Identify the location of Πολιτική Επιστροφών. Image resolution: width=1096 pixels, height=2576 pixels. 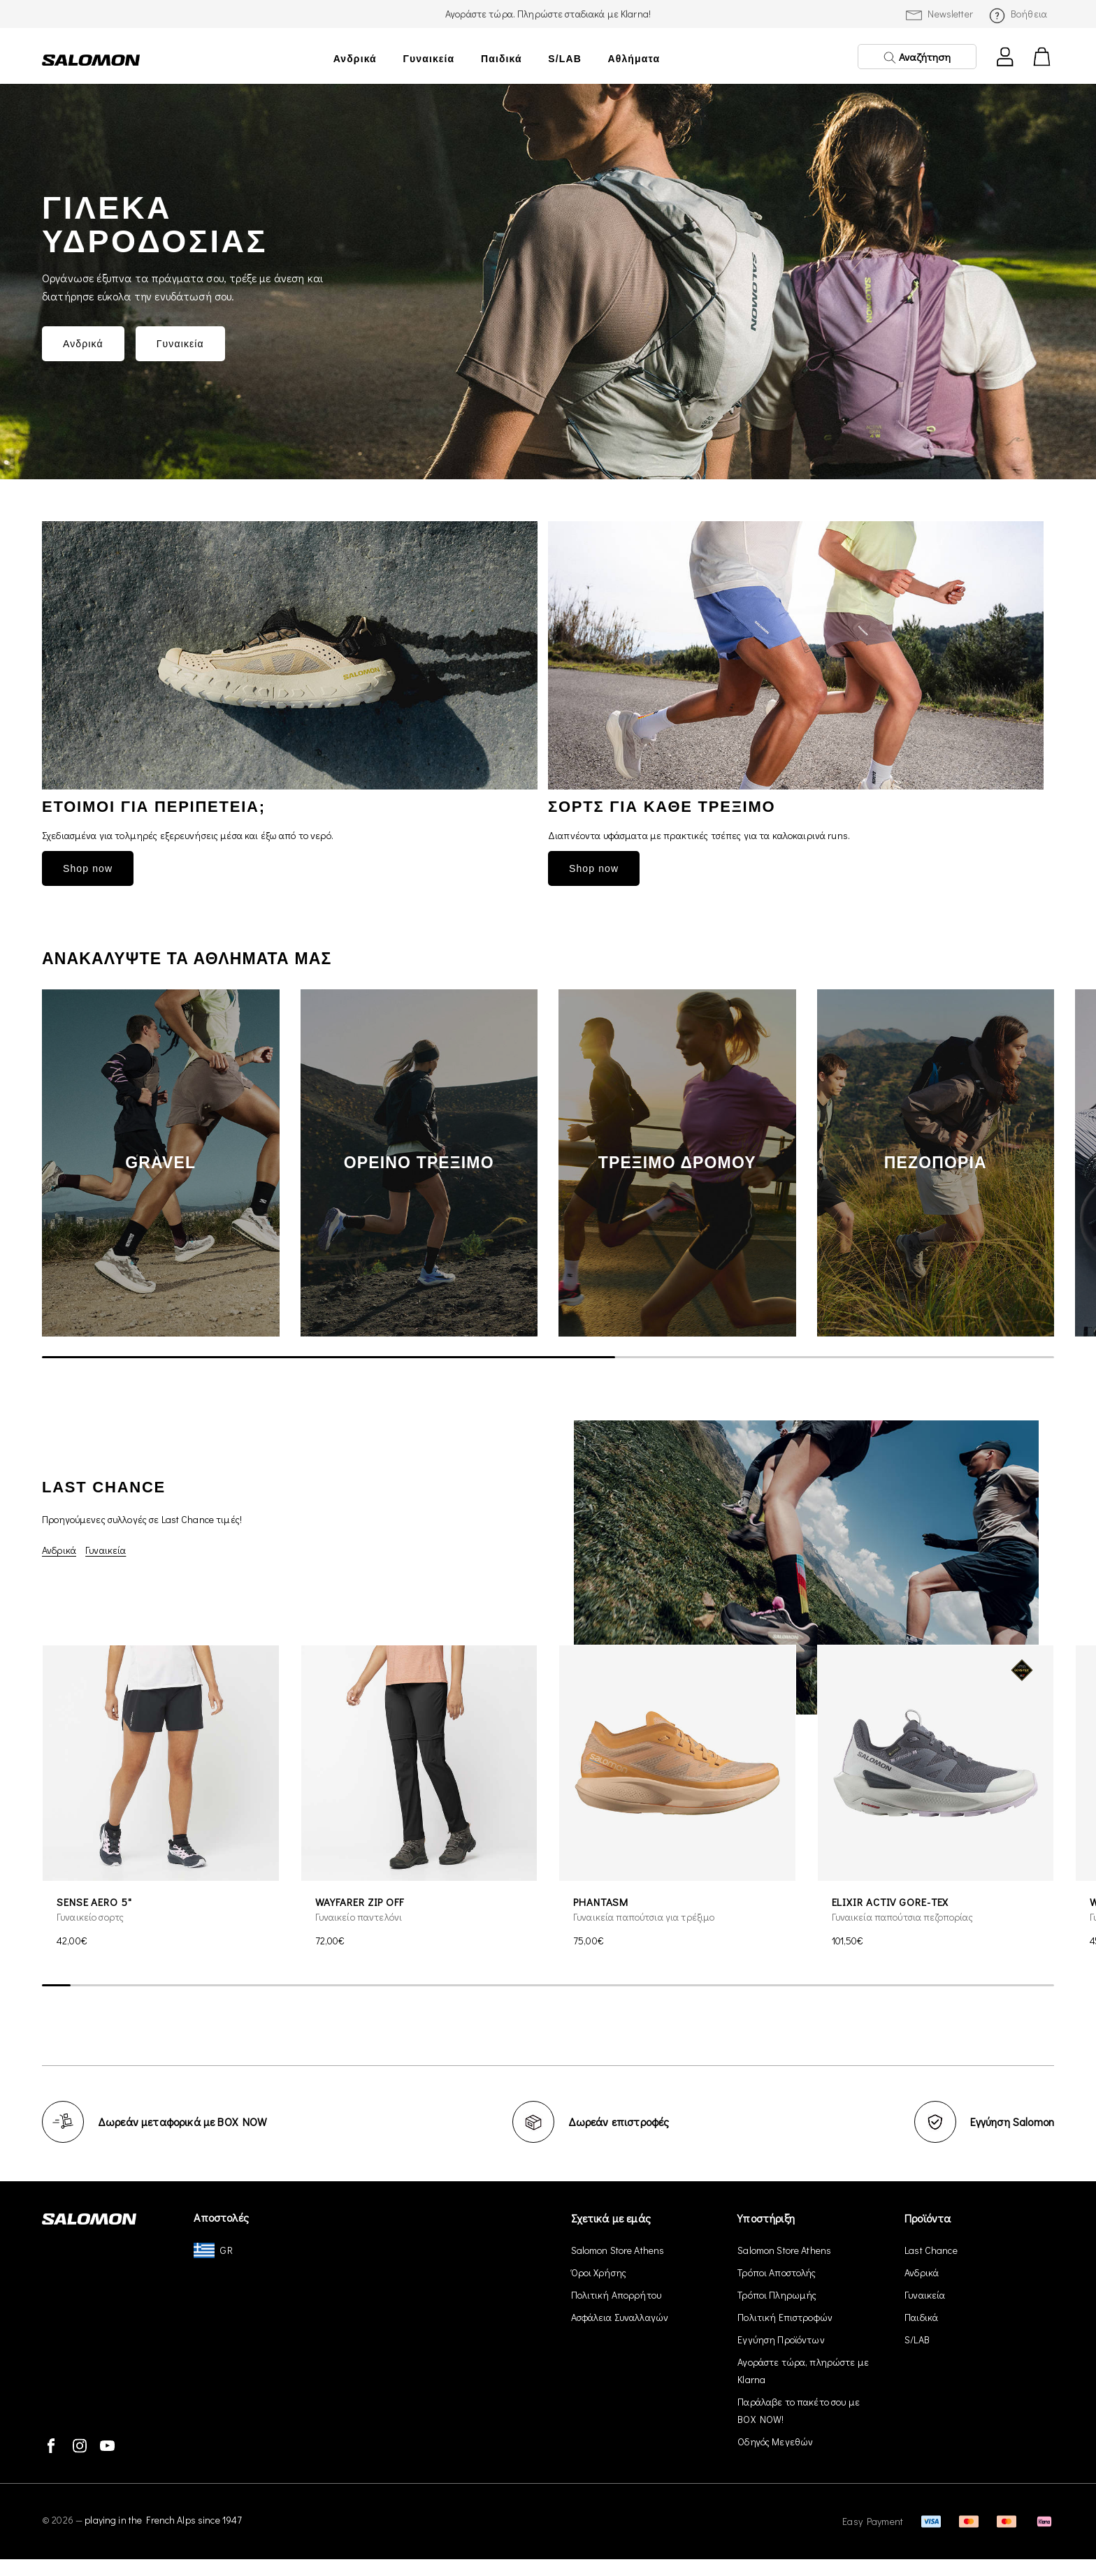
(784, 2317).